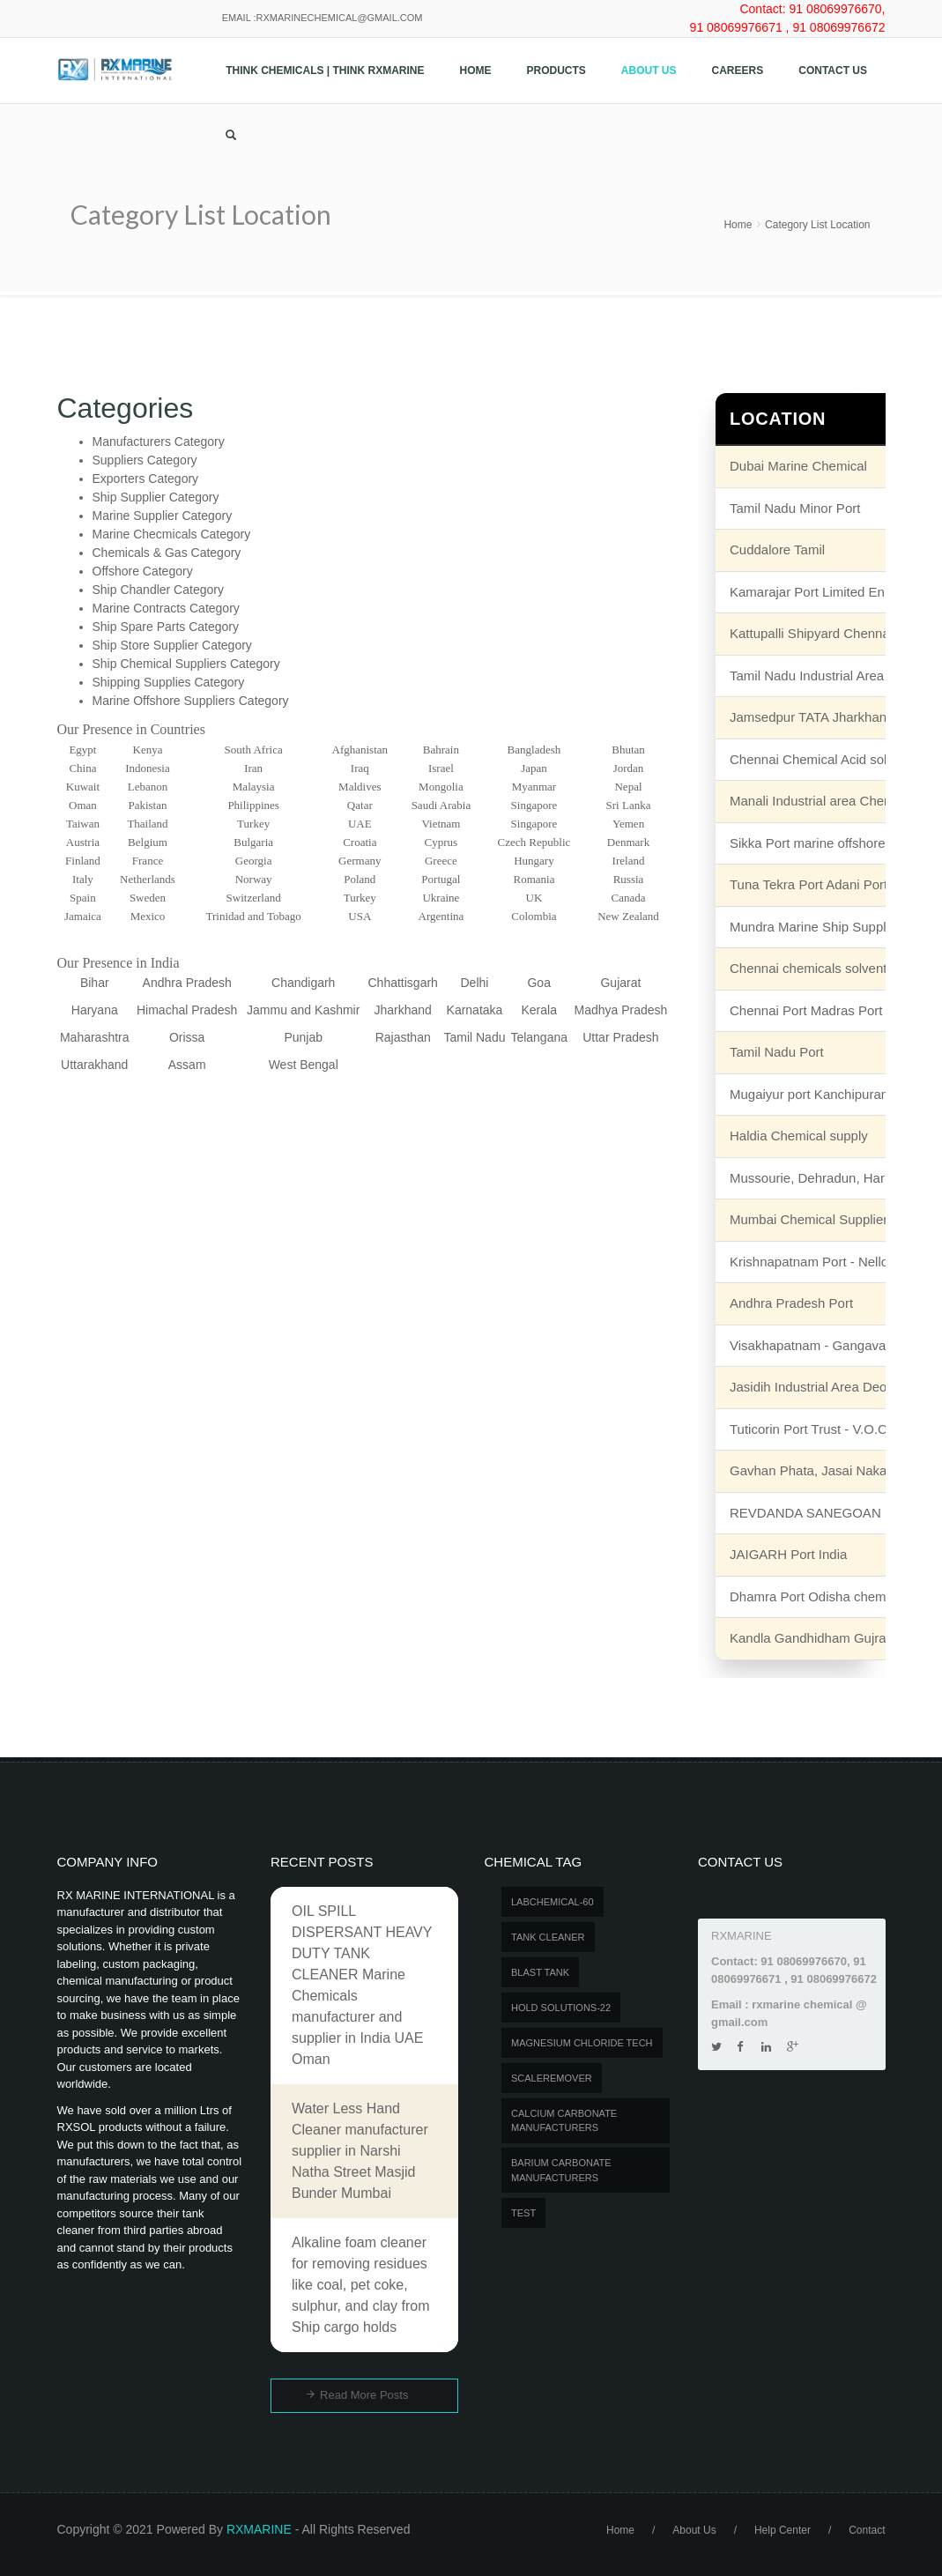 The width and height of the screenshot is (942, 2576). What do you see at coordinates (187, 1010) in the screenshot?
I see `Himachal Pradesh` at bounding box center [187, 1010].